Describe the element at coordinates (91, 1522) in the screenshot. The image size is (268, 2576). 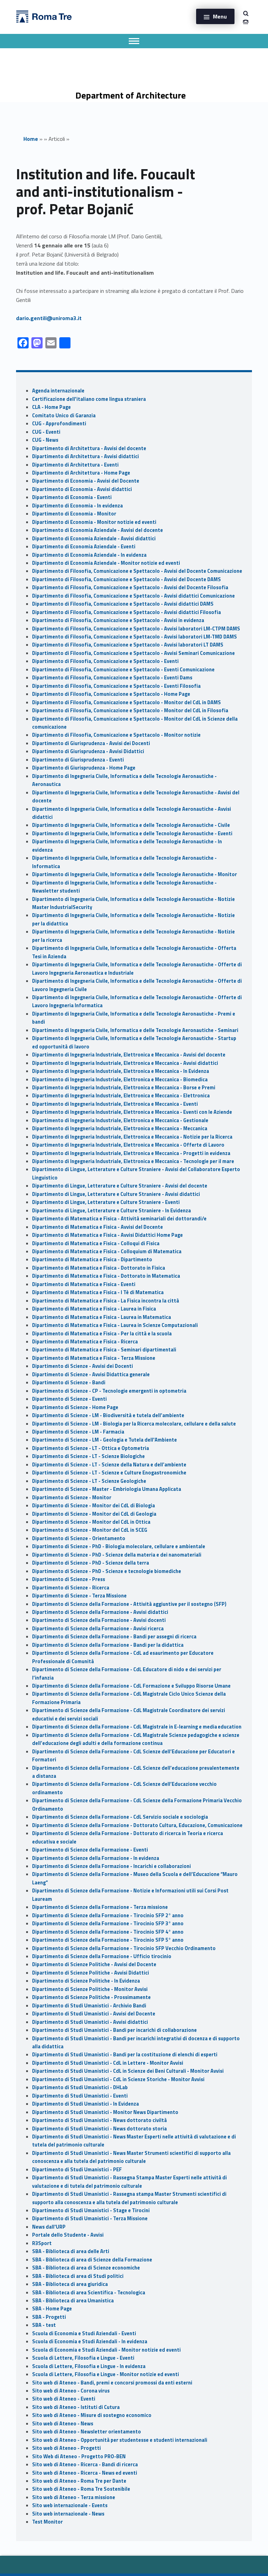
I see `Dipartimento di Scienze - Monitor del CdL in Ottica` at that location.